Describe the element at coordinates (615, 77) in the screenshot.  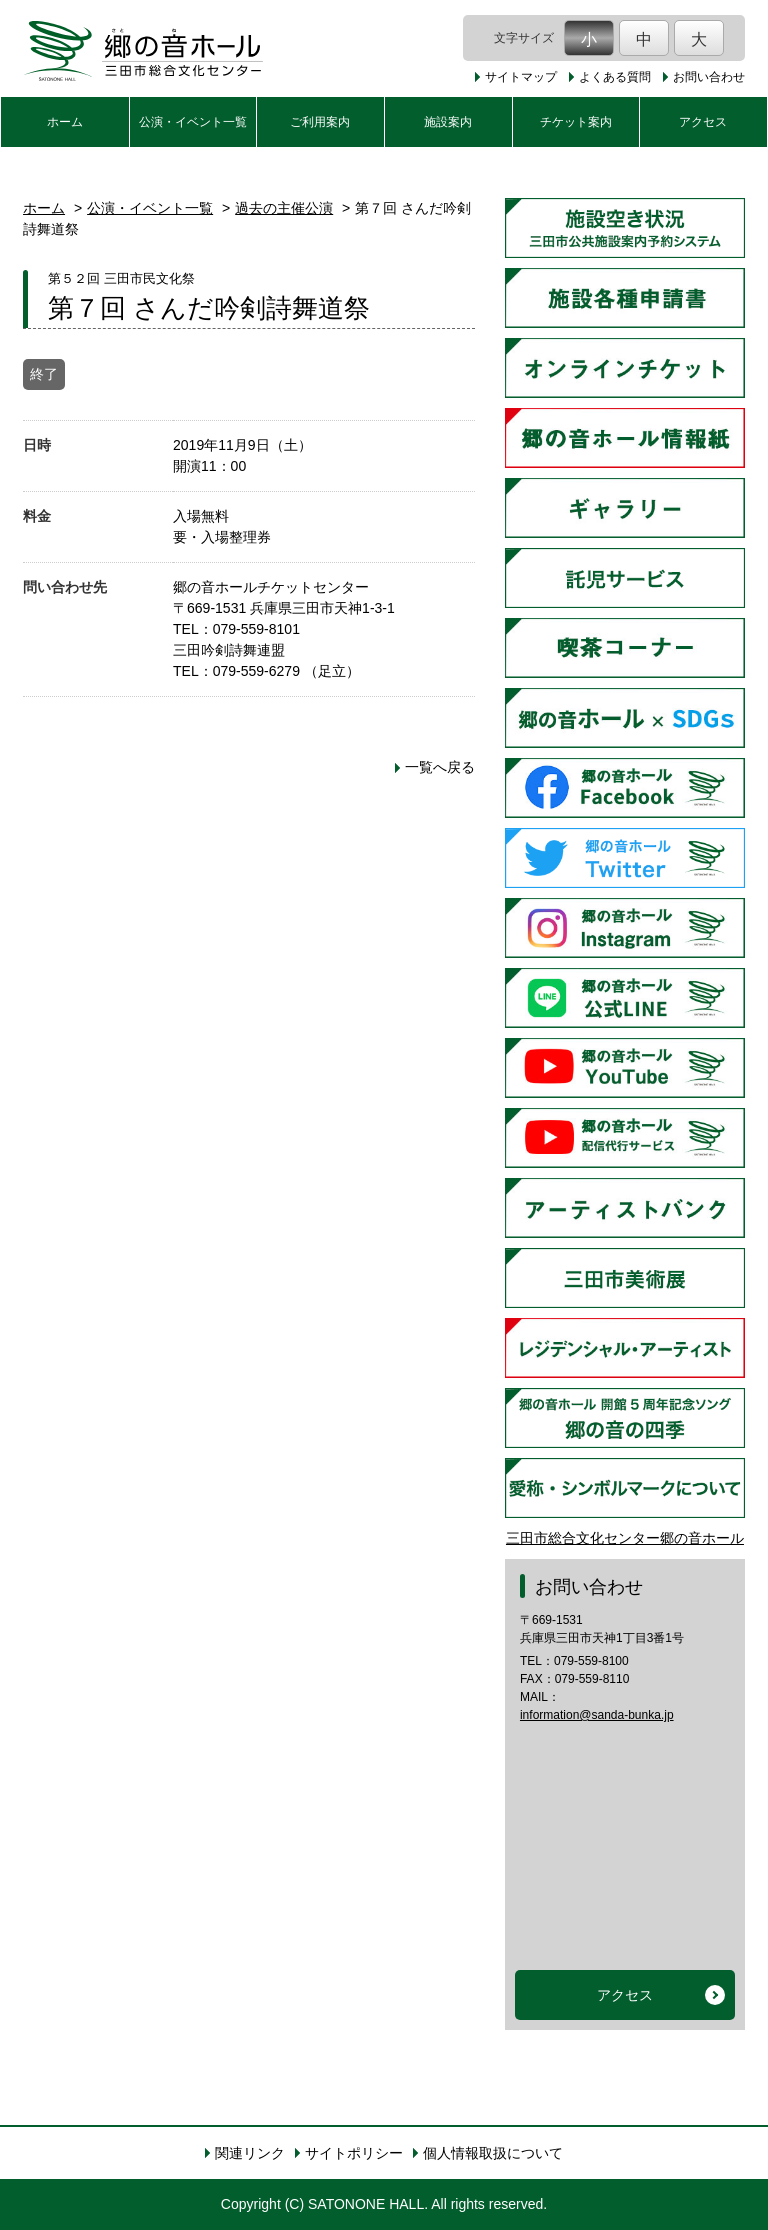
I see `よくある質問` at that location.